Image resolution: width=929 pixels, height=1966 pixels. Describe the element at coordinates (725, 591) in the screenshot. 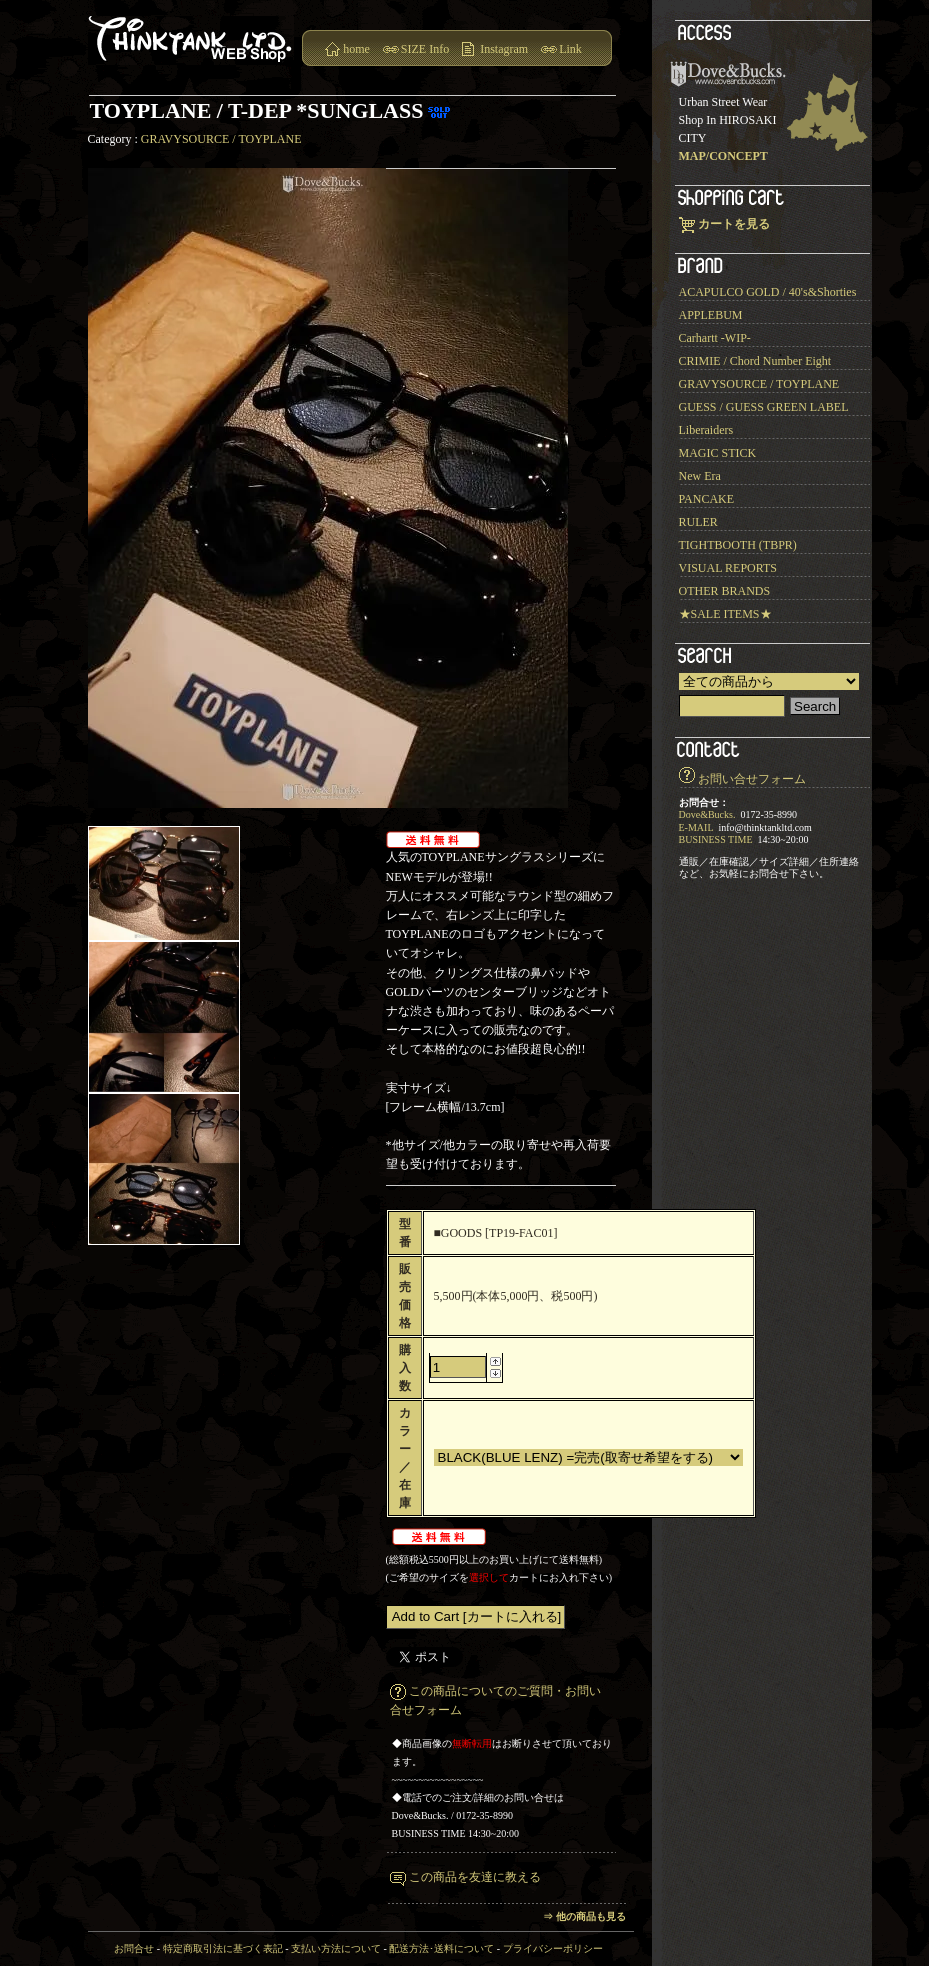

I see `OTHER BRANDS` at that location.